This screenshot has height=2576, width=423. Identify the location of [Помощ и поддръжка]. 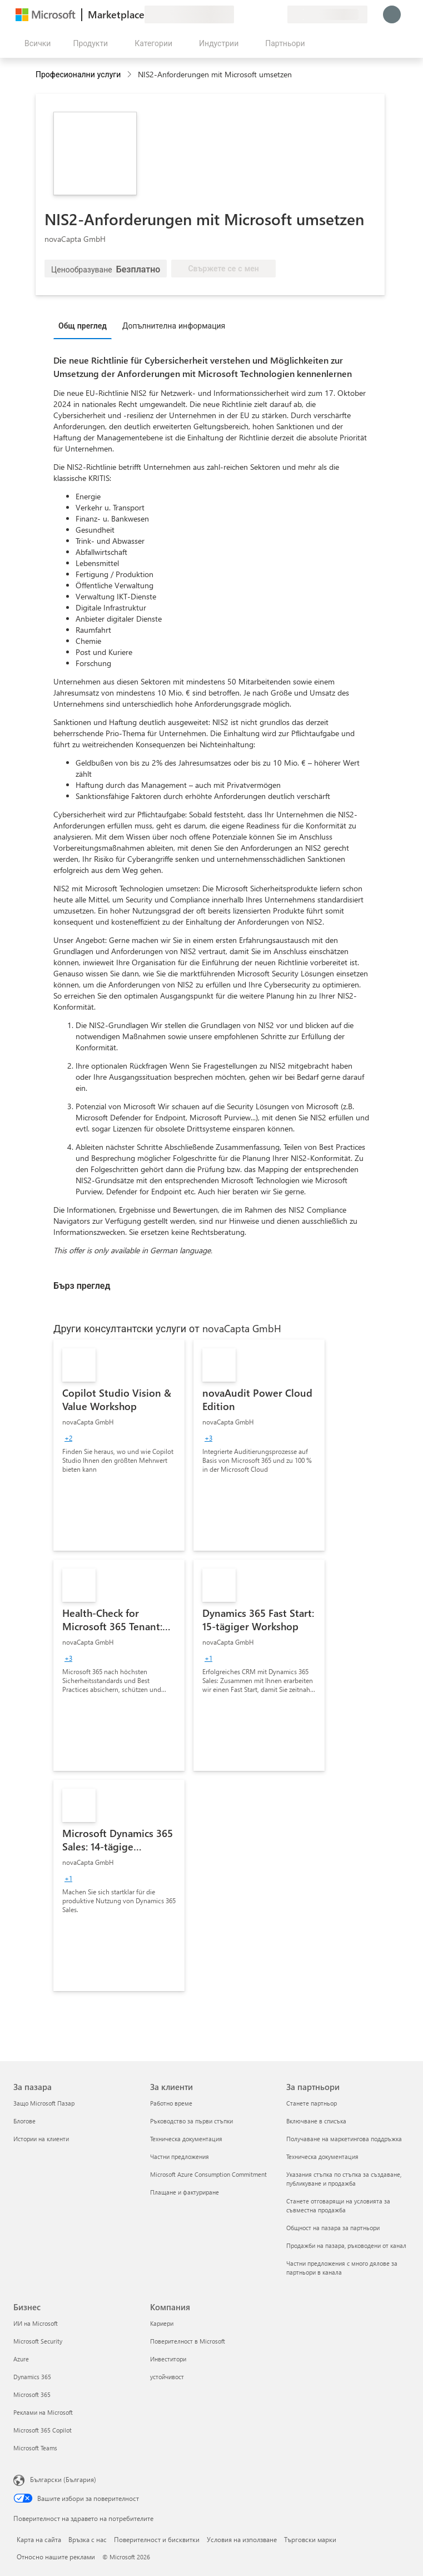
(251, 14).